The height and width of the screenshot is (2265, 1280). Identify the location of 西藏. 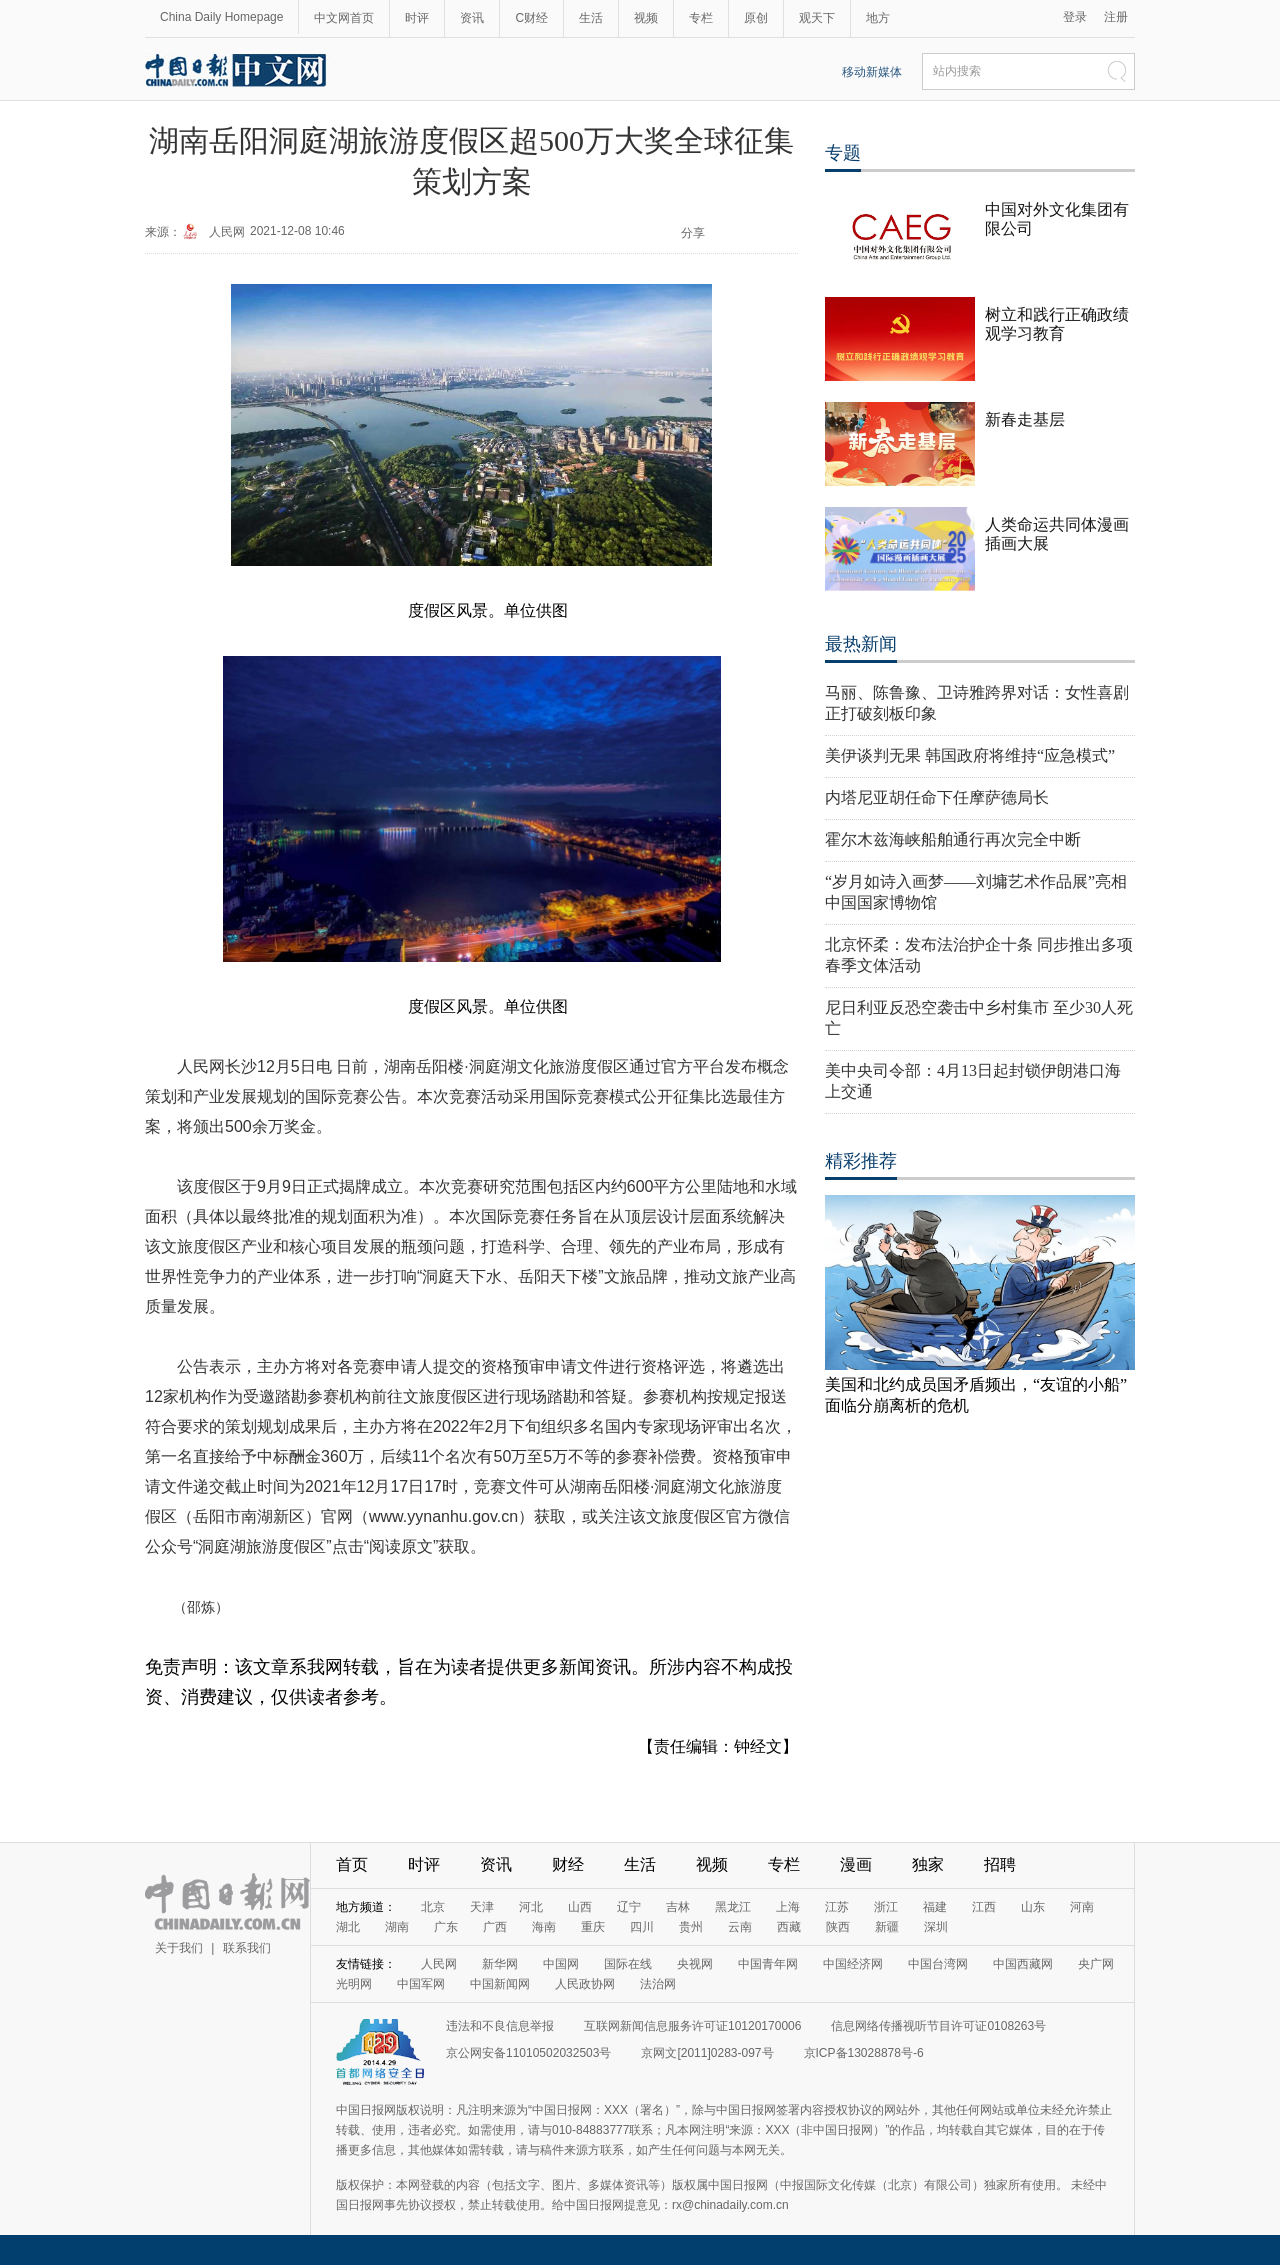
(789, 1927).